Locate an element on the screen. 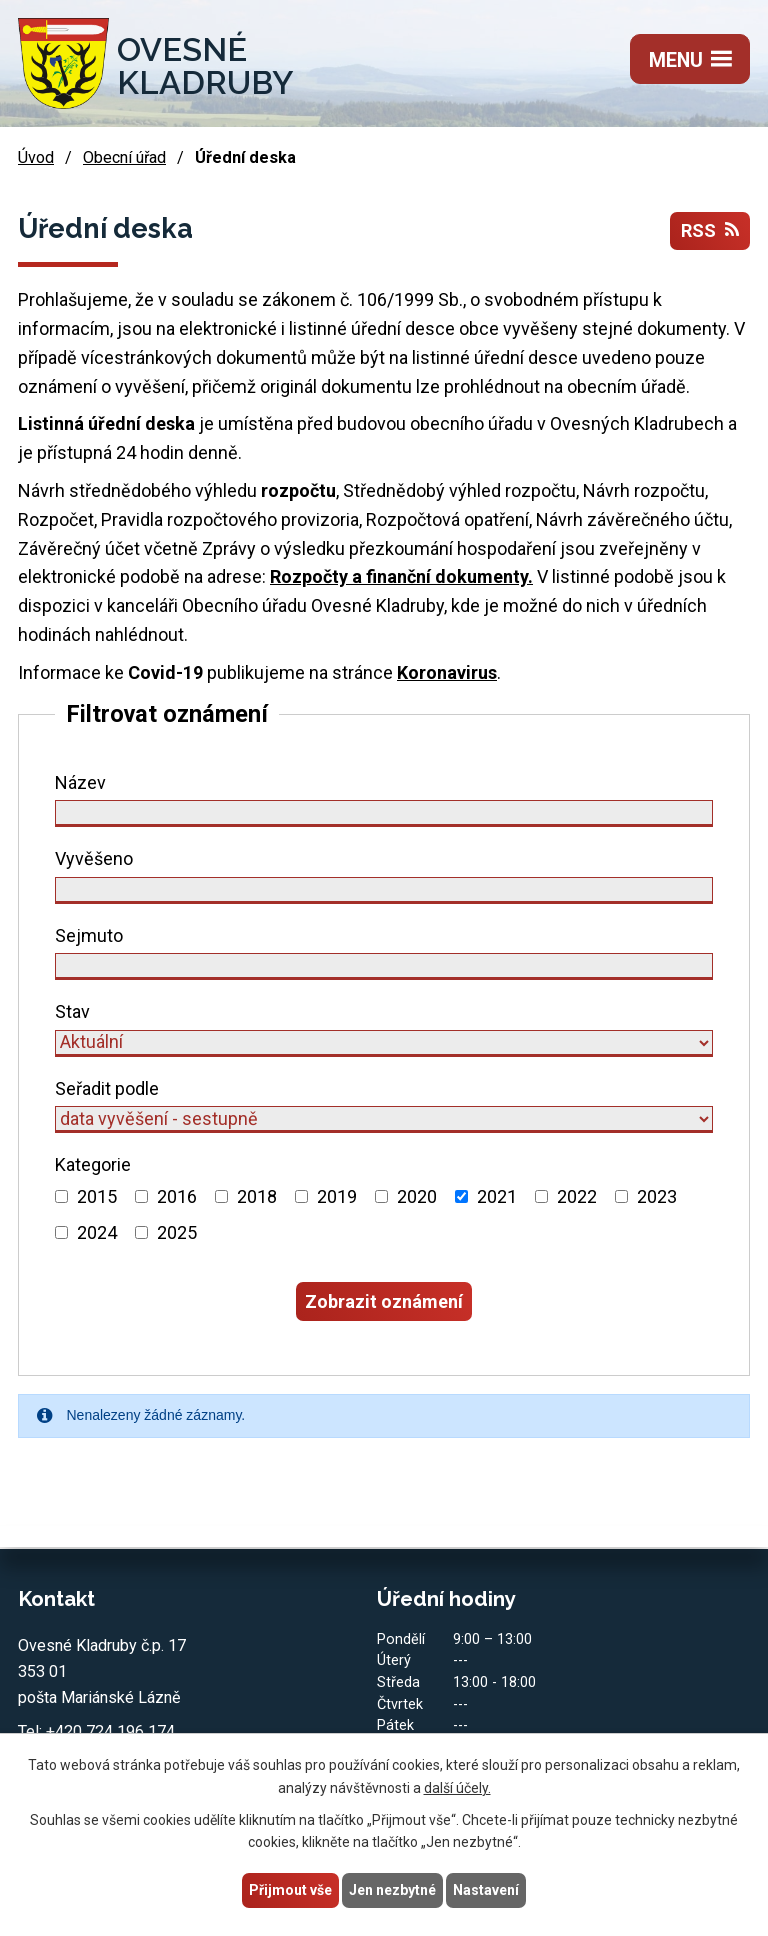  Nastavení is located at coordinates (486, 1890).